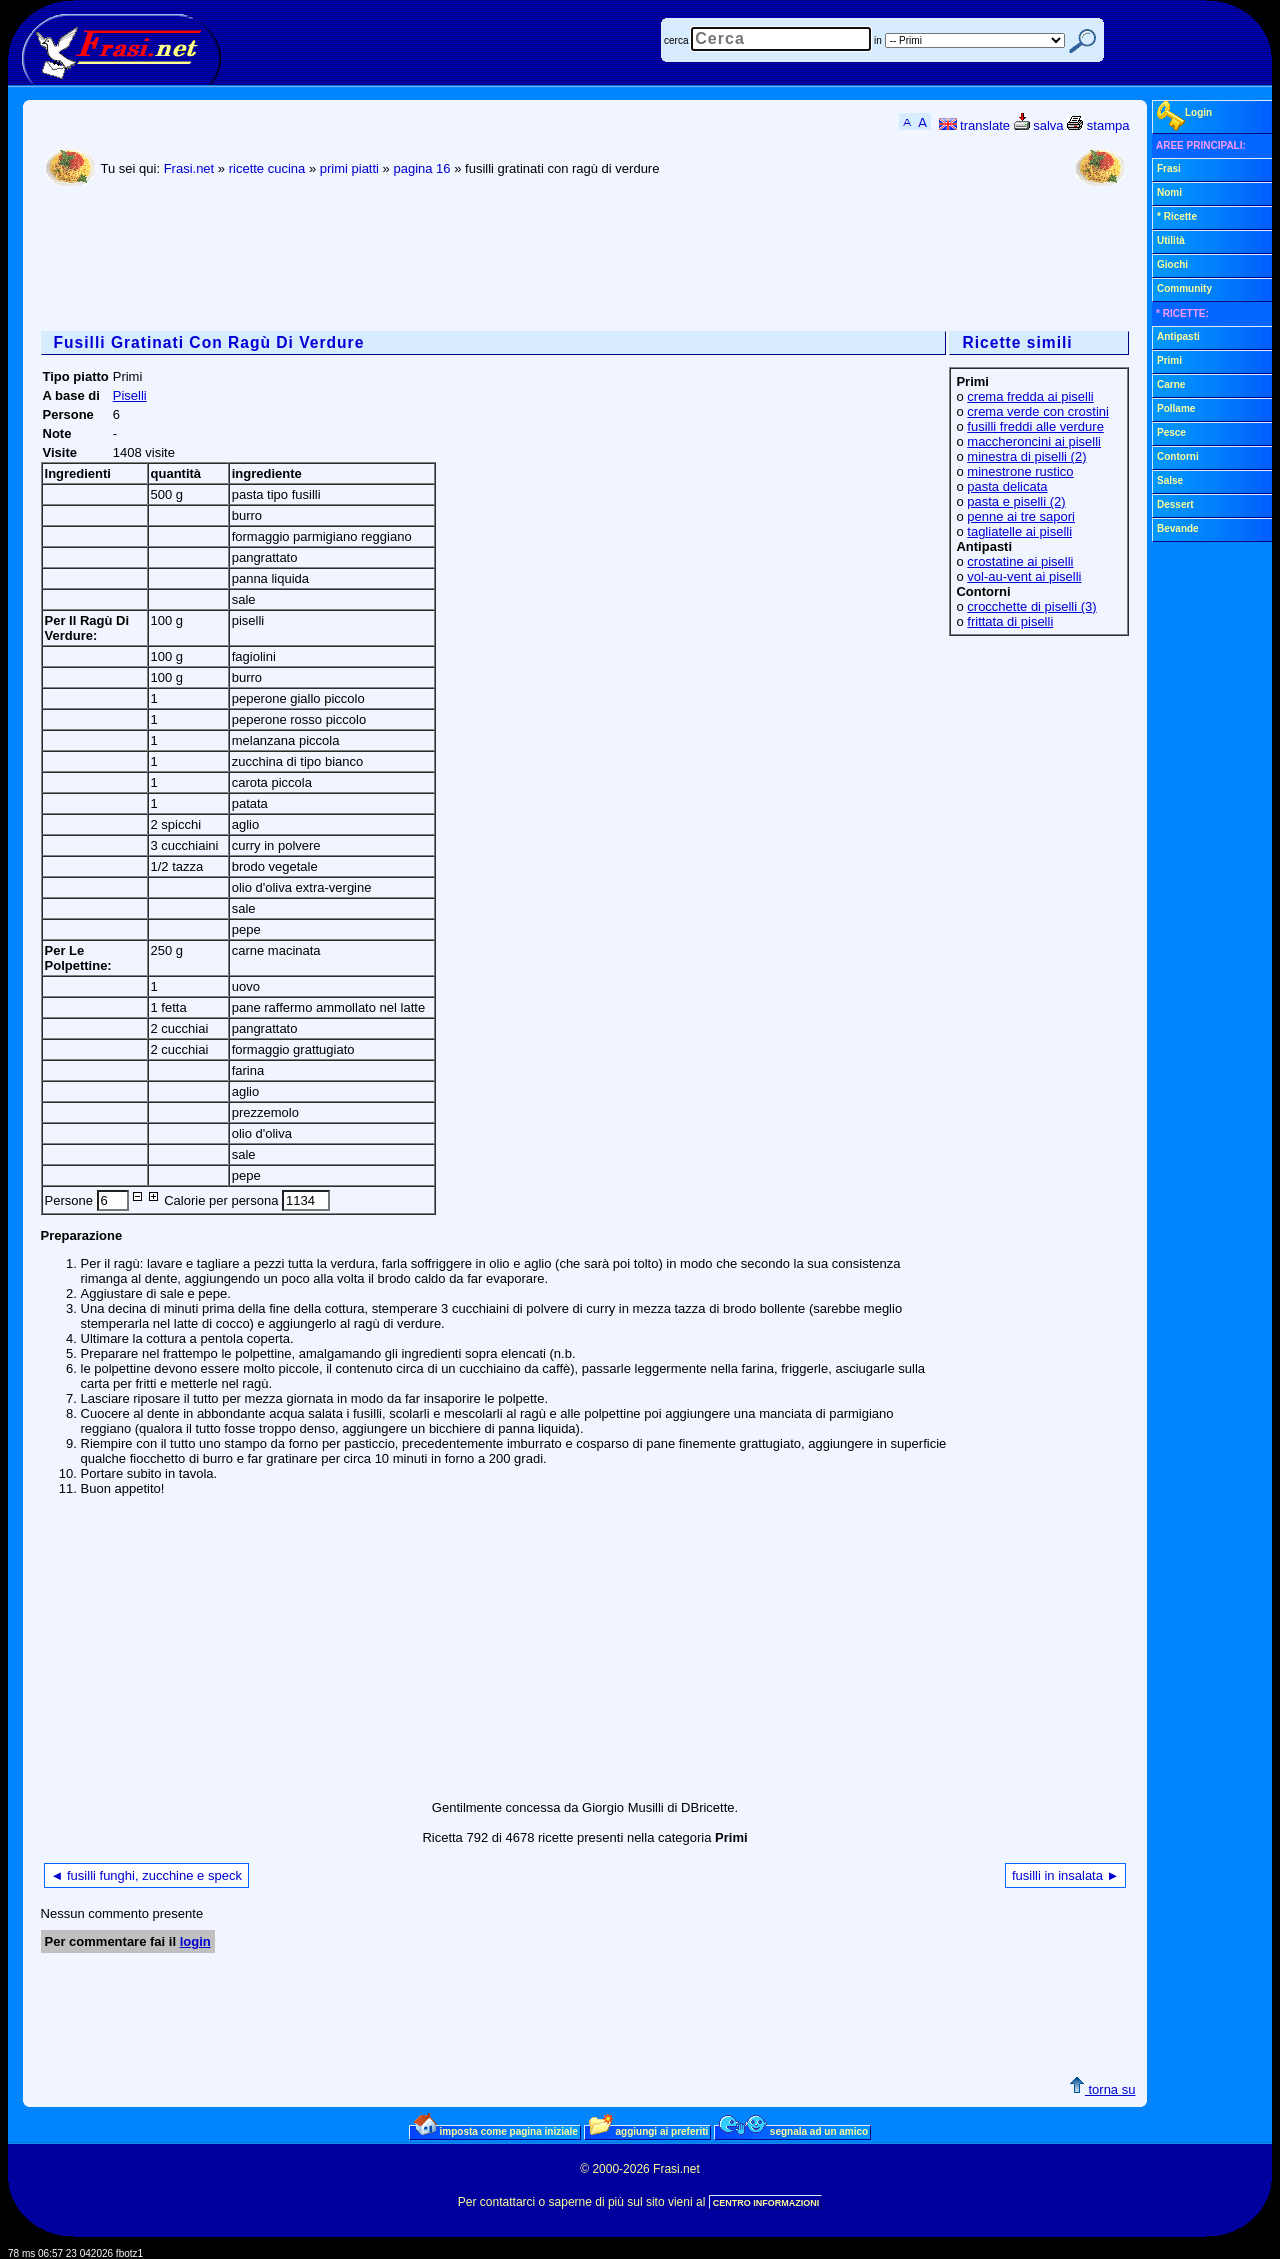 The width and height of the screenshot is (1280, 2259). Describe the element at coordinates (1007, 486) in the screenshot. I see `pasta delicata` at that location.